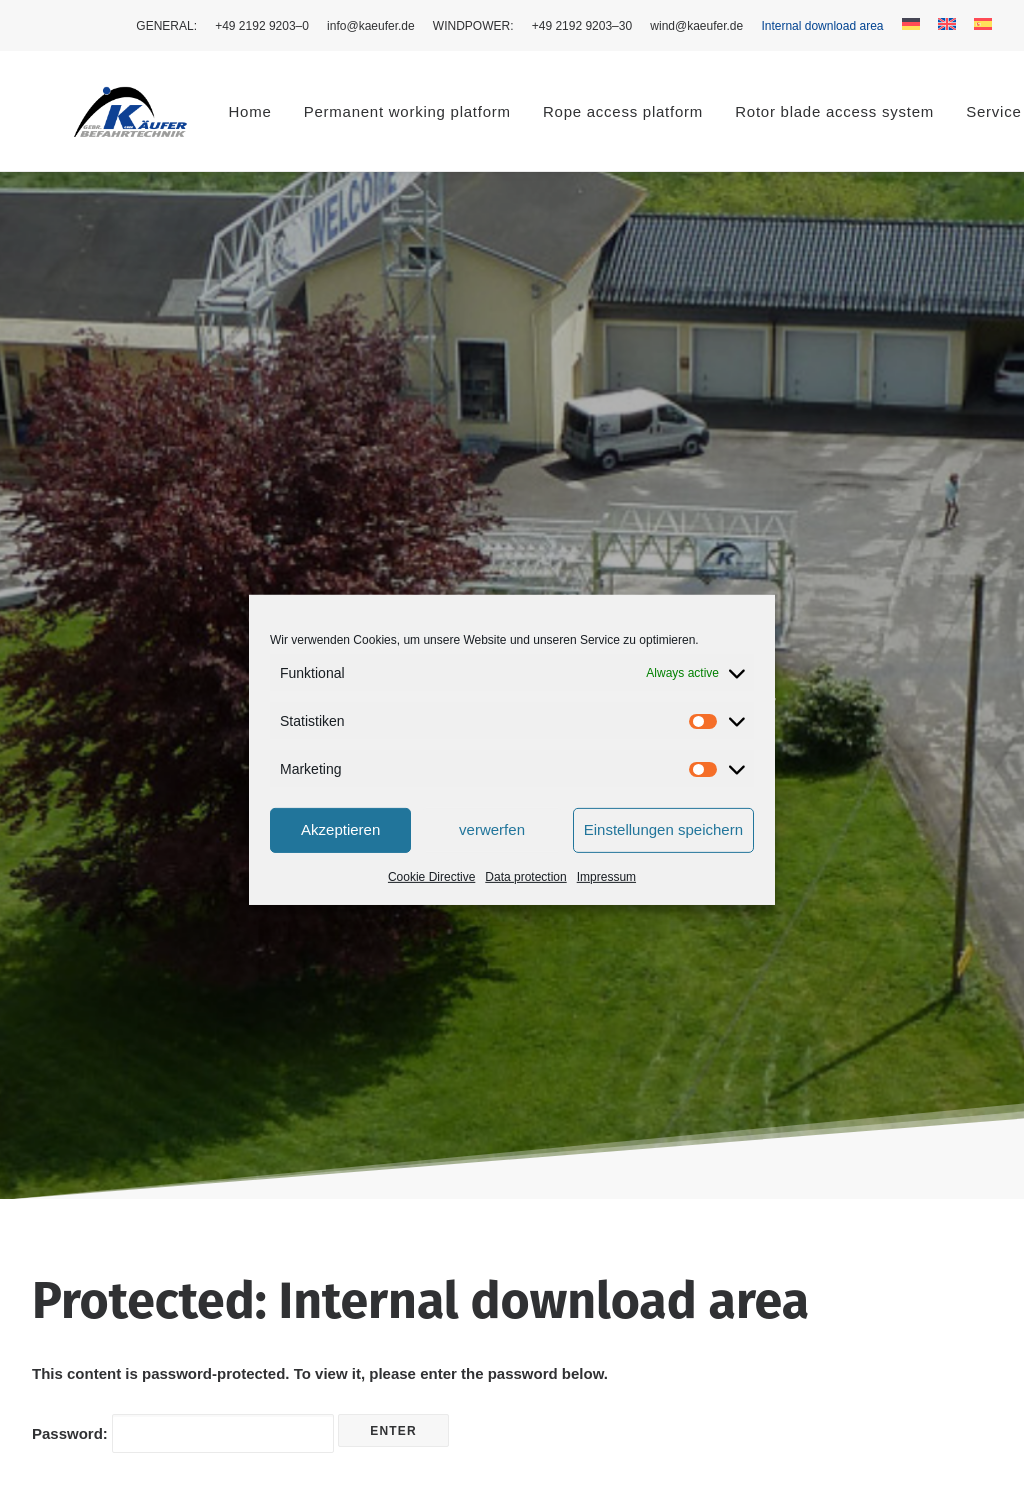  Describe the element at coordinates (979, 24) in the screenshot. I see `[Switch to Spanish]` at that location.